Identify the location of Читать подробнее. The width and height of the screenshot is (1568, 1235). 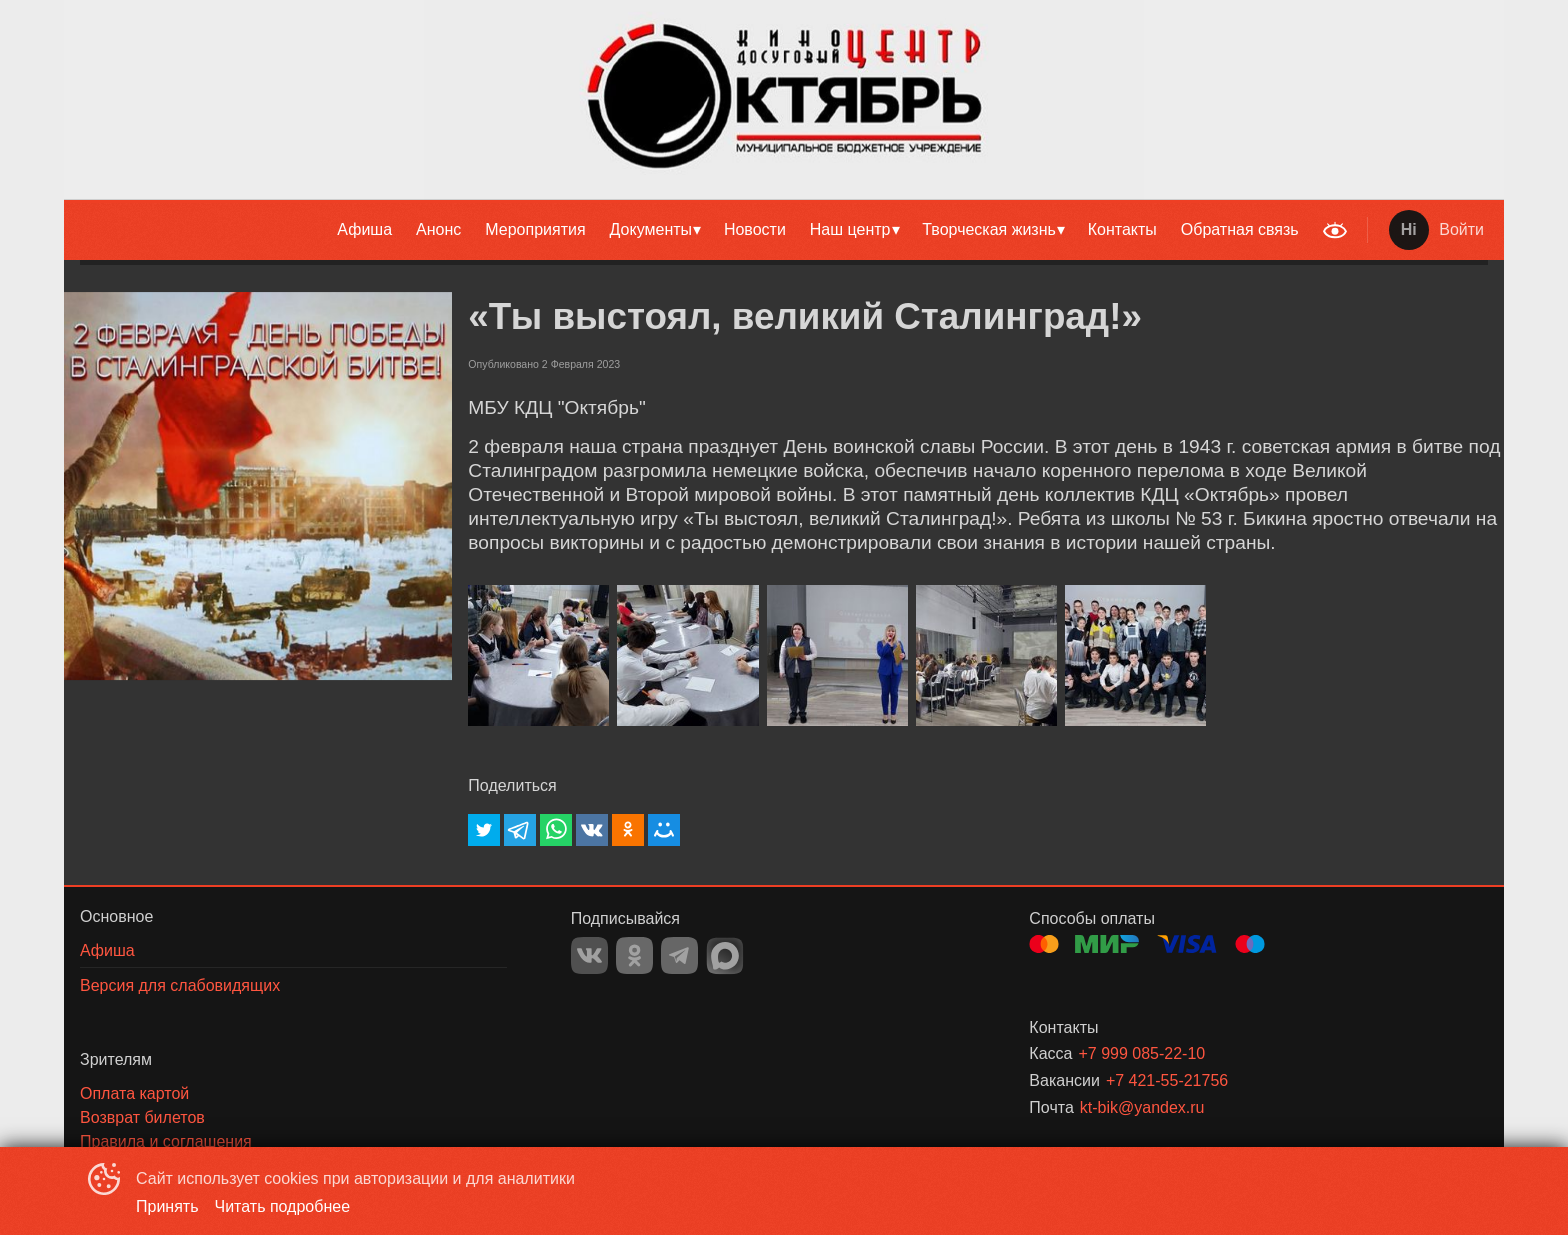
(283, 1206).